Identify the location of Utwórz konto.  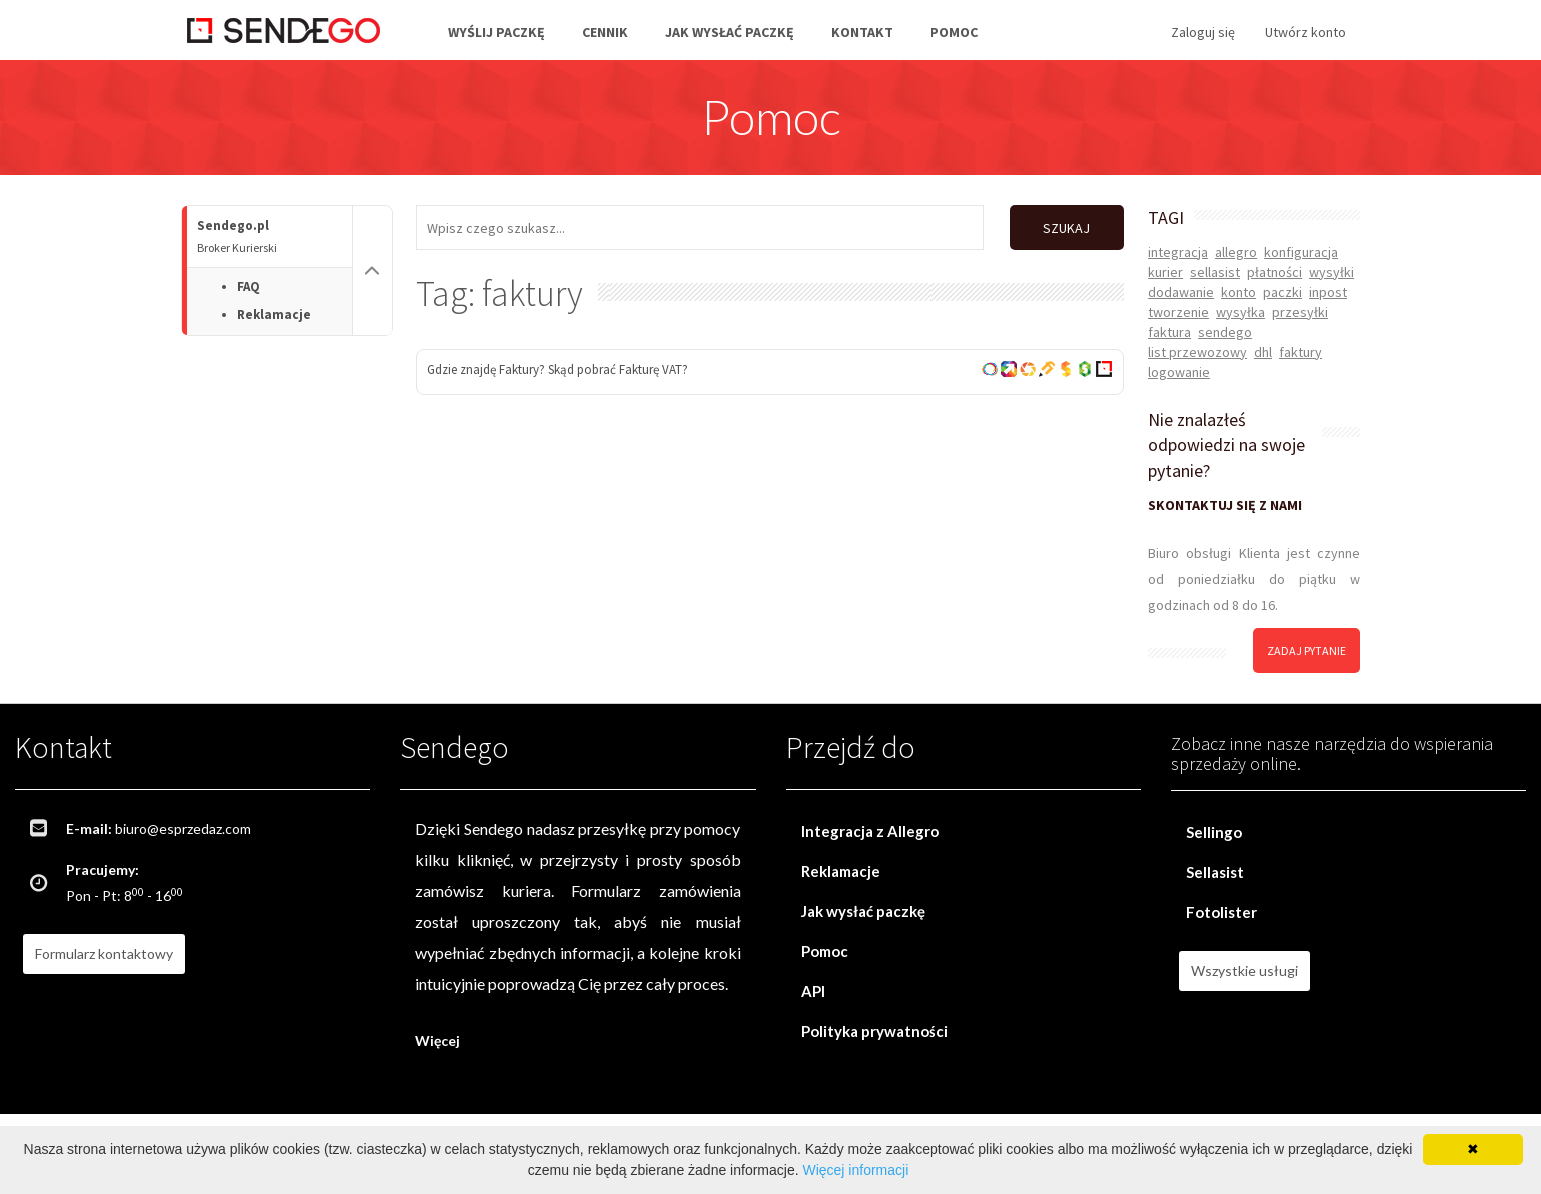
(1305, 32).